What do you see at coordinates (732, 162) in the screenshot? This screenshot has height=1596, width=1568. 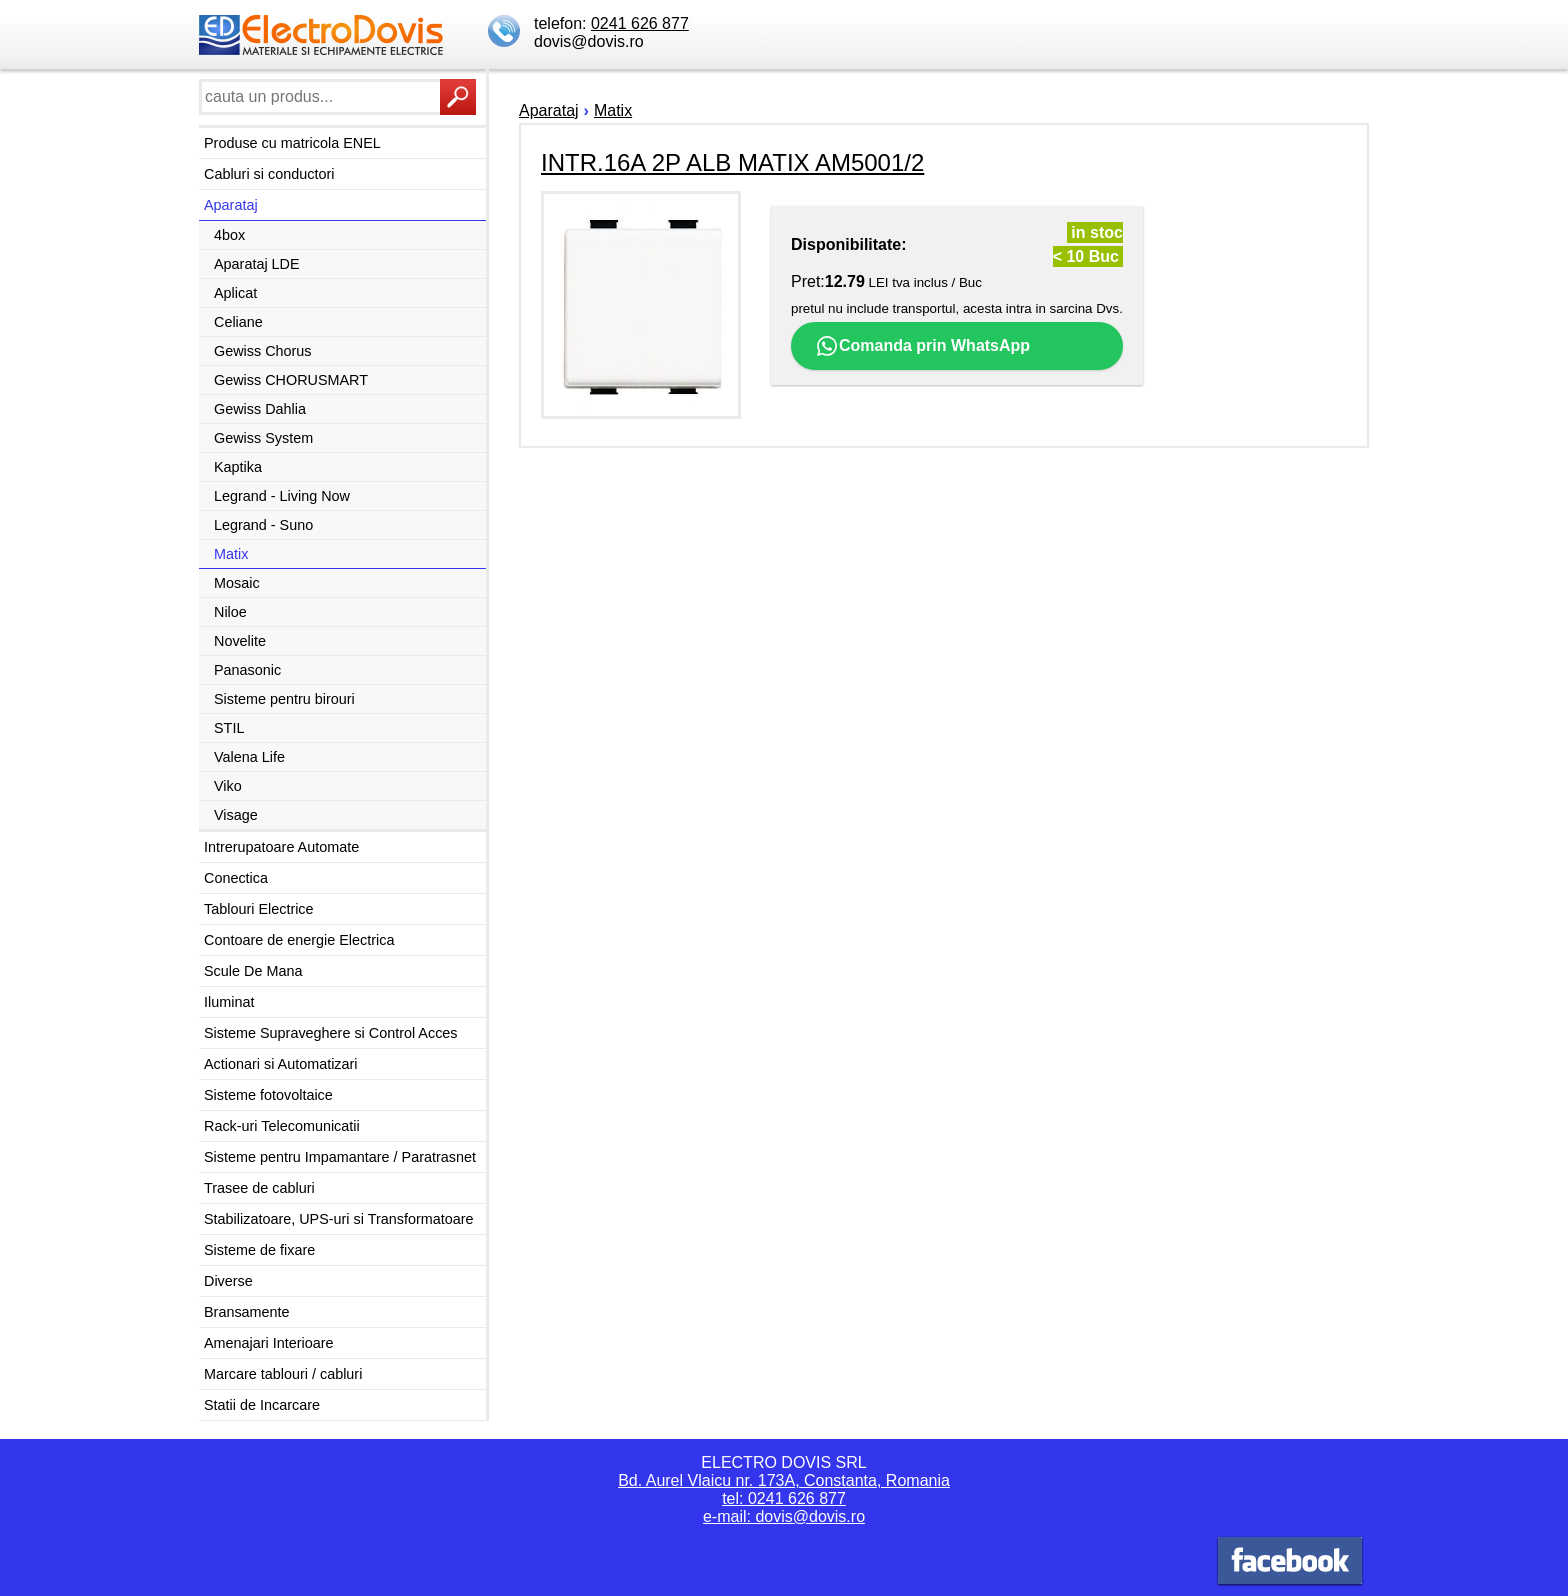 I see `INTR.16A 2P ALB MATIX AM5001/2` at bounding box center [732, 162].